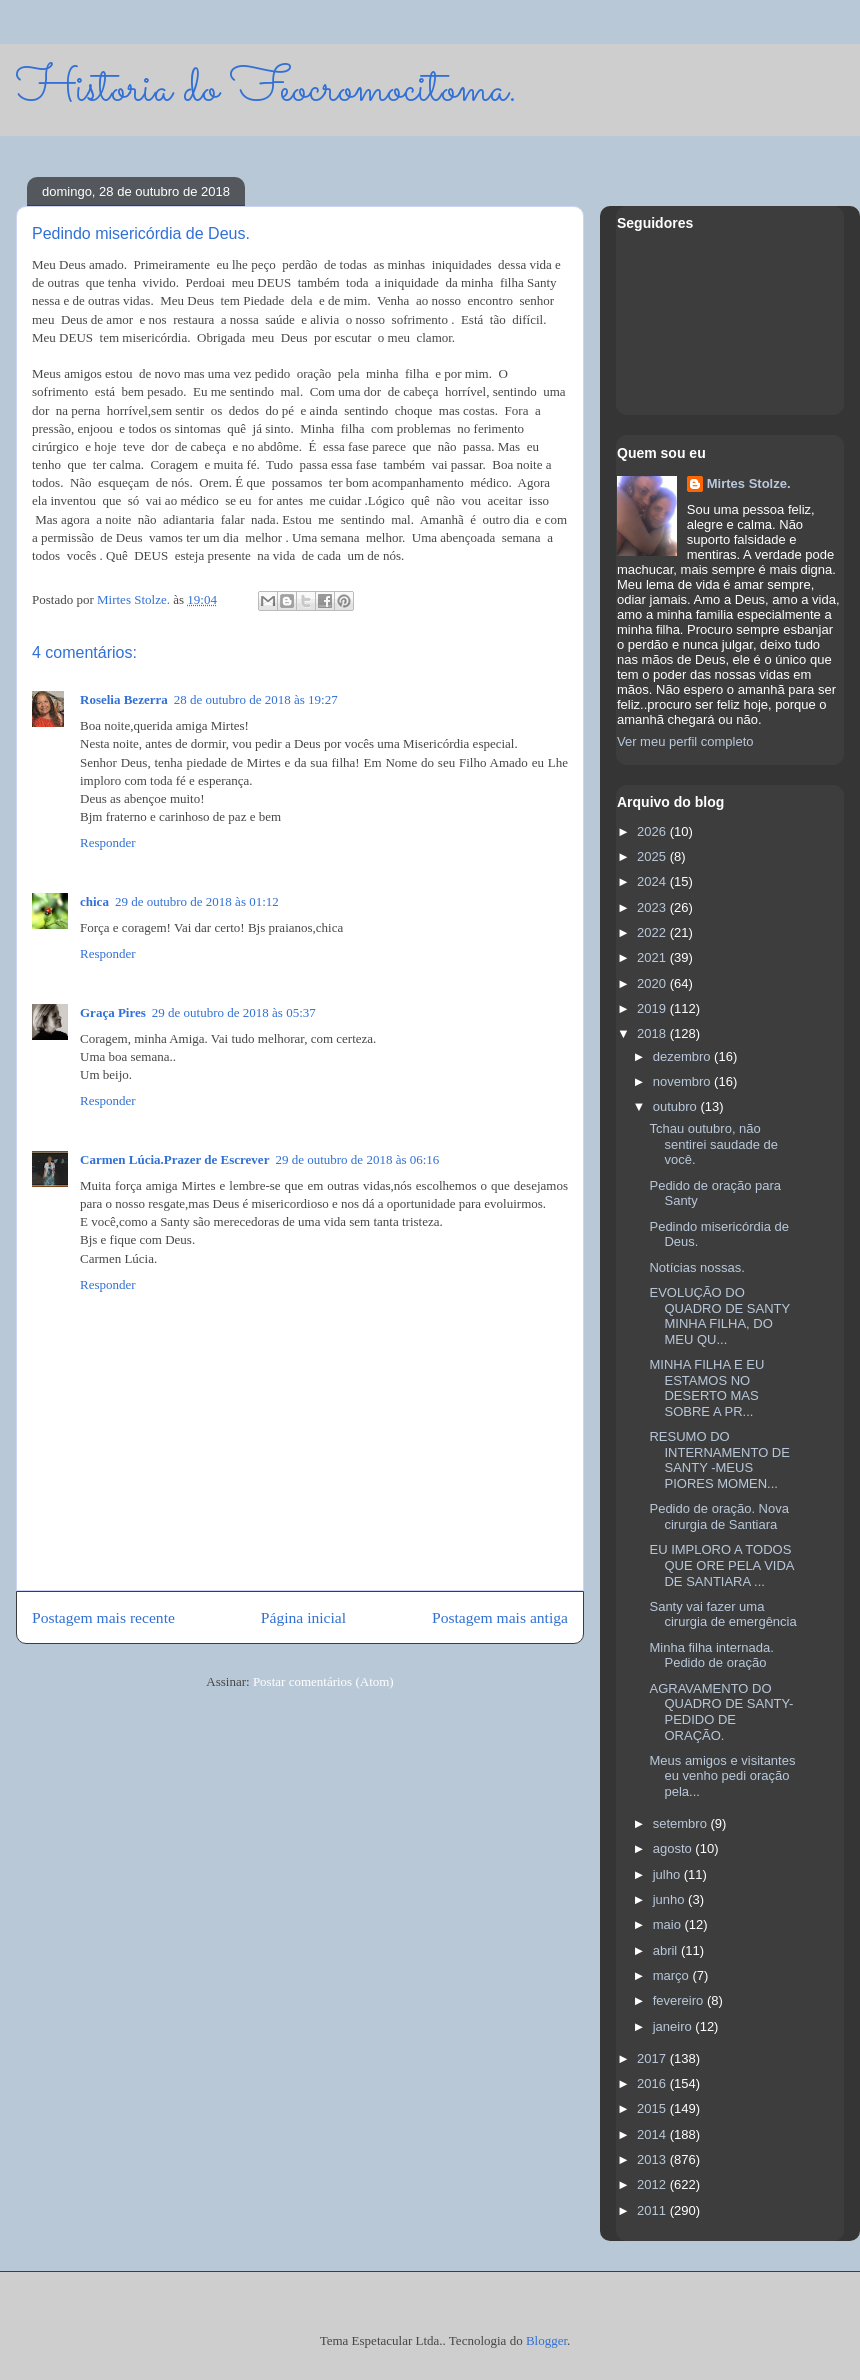 The height and width of the screenshot is (2380, 860). What do you see at coordinates (234, 1012) in the screenshot?
I see `29 de outubro de 2018 às 05:37` at bounding box center [234, 1012].